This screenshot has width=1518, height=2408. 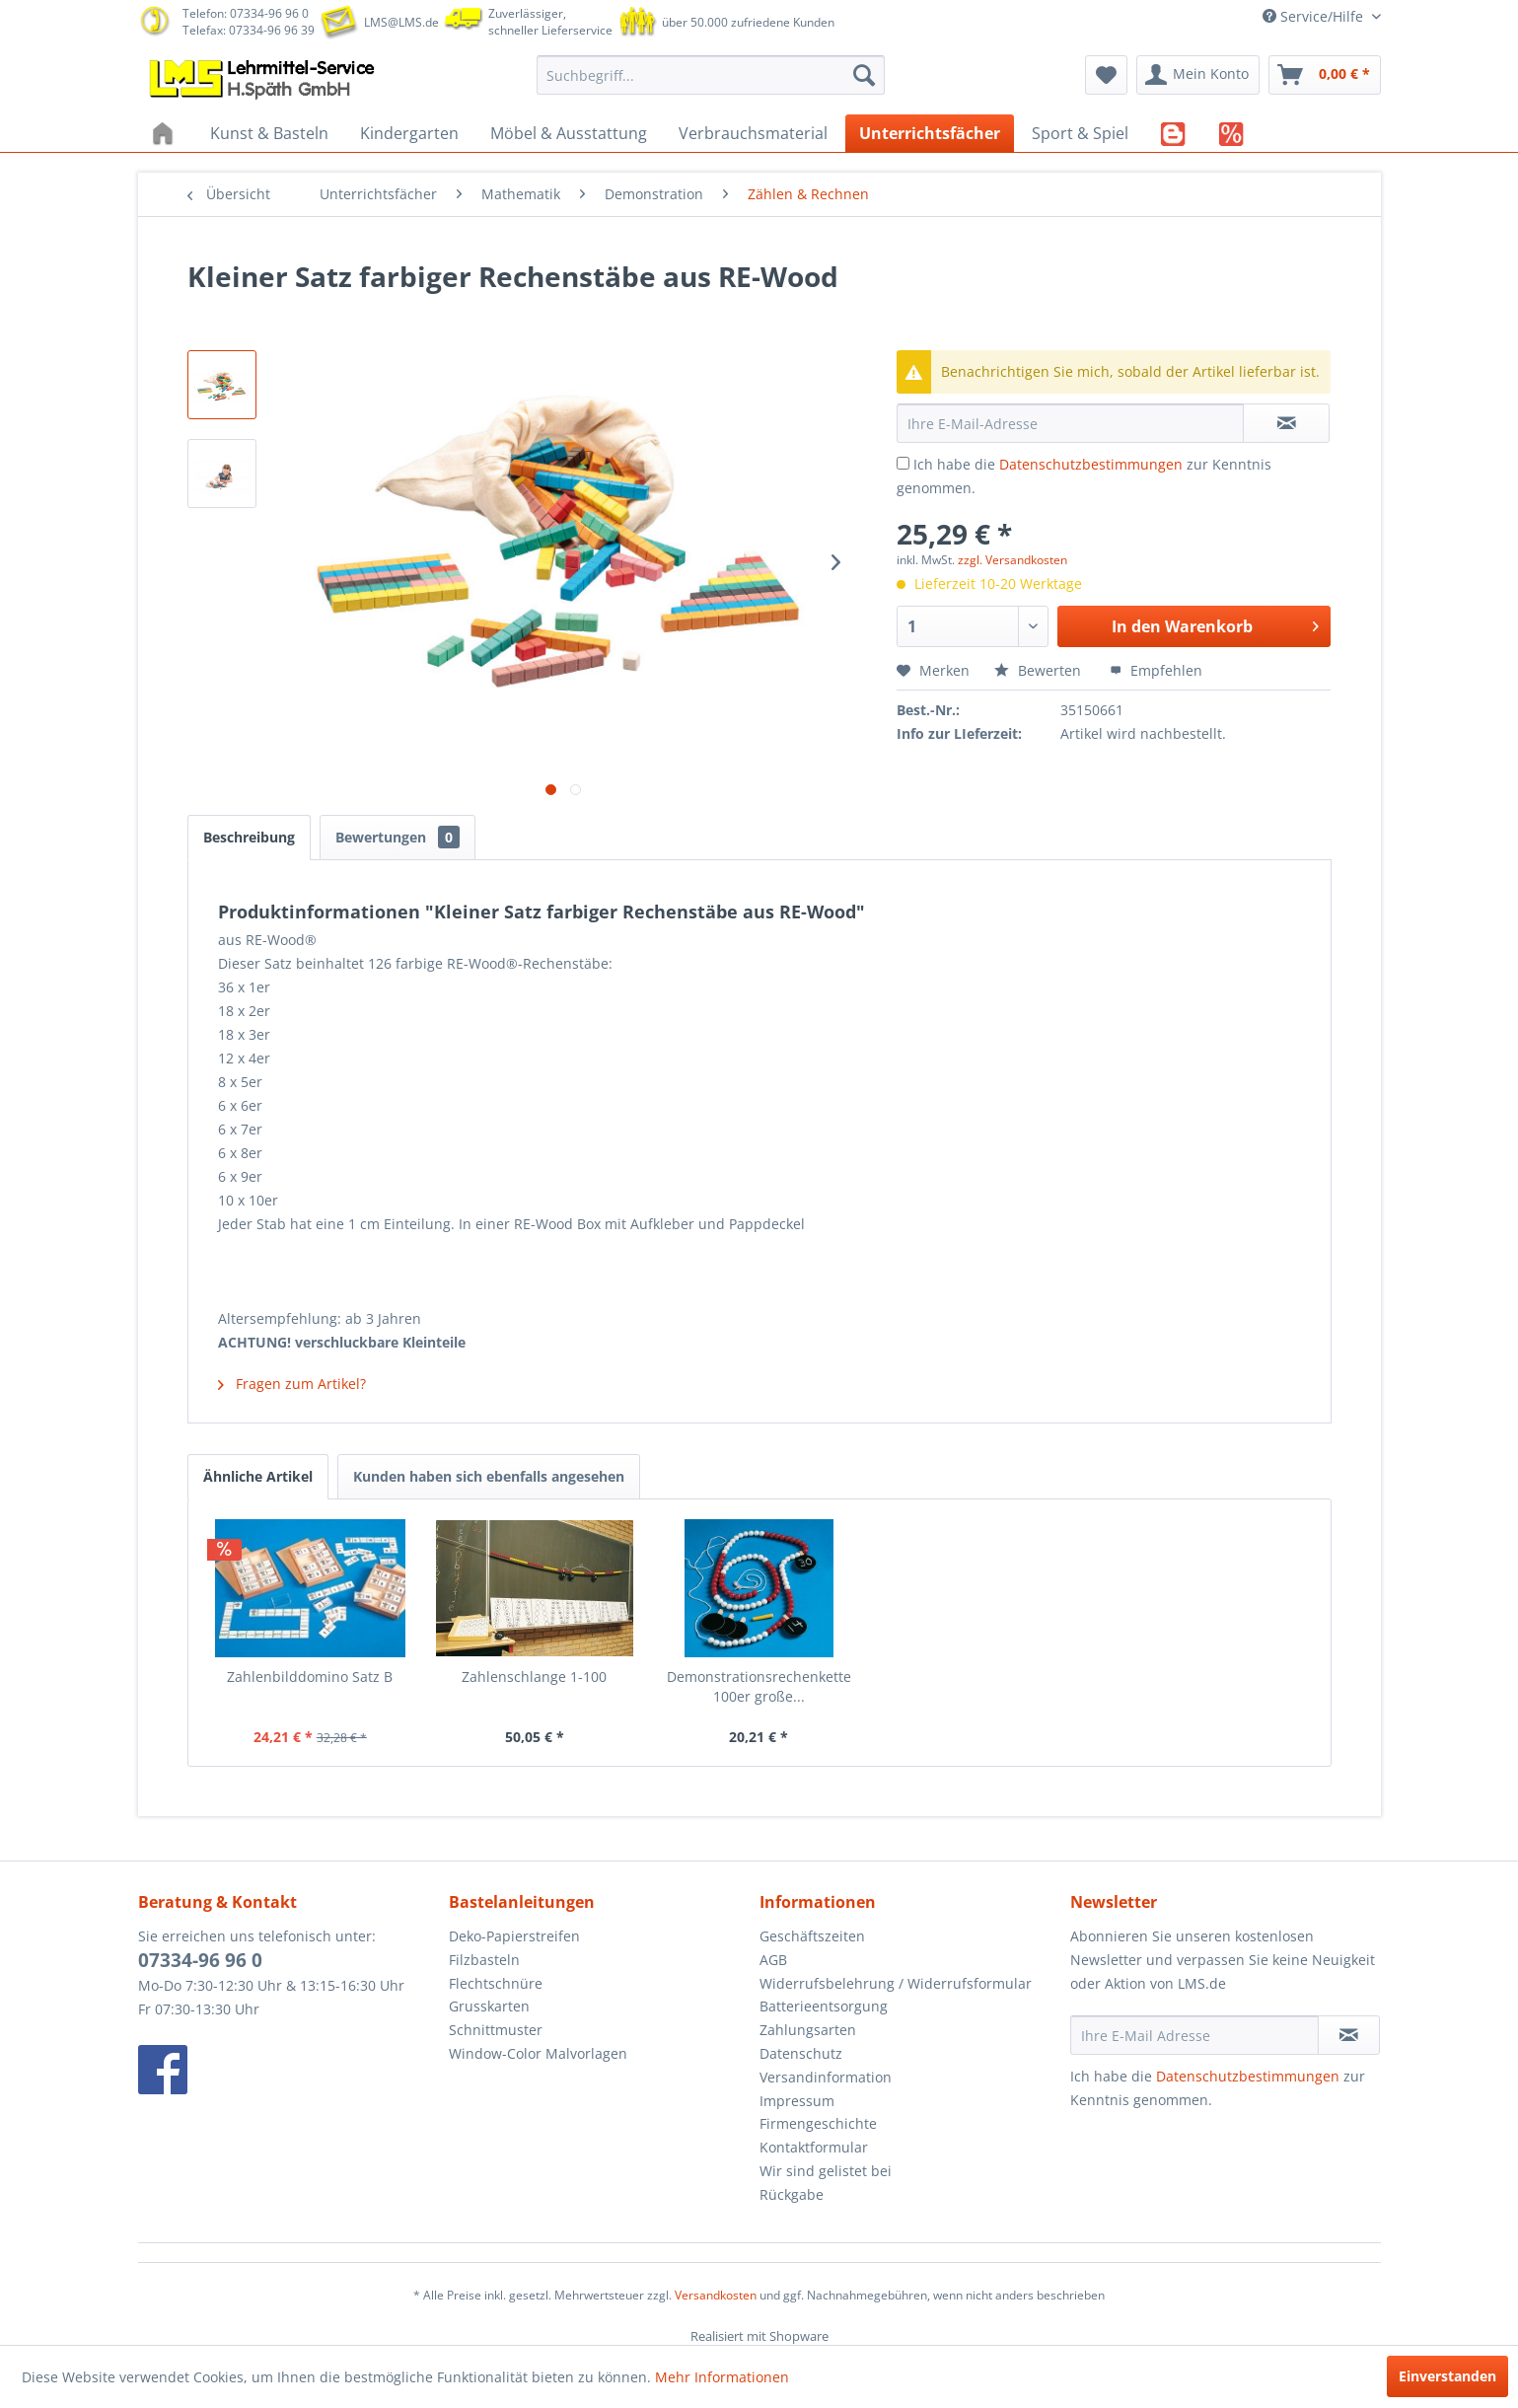 I want to click on Beschreibung, so click(x=249, y=837).